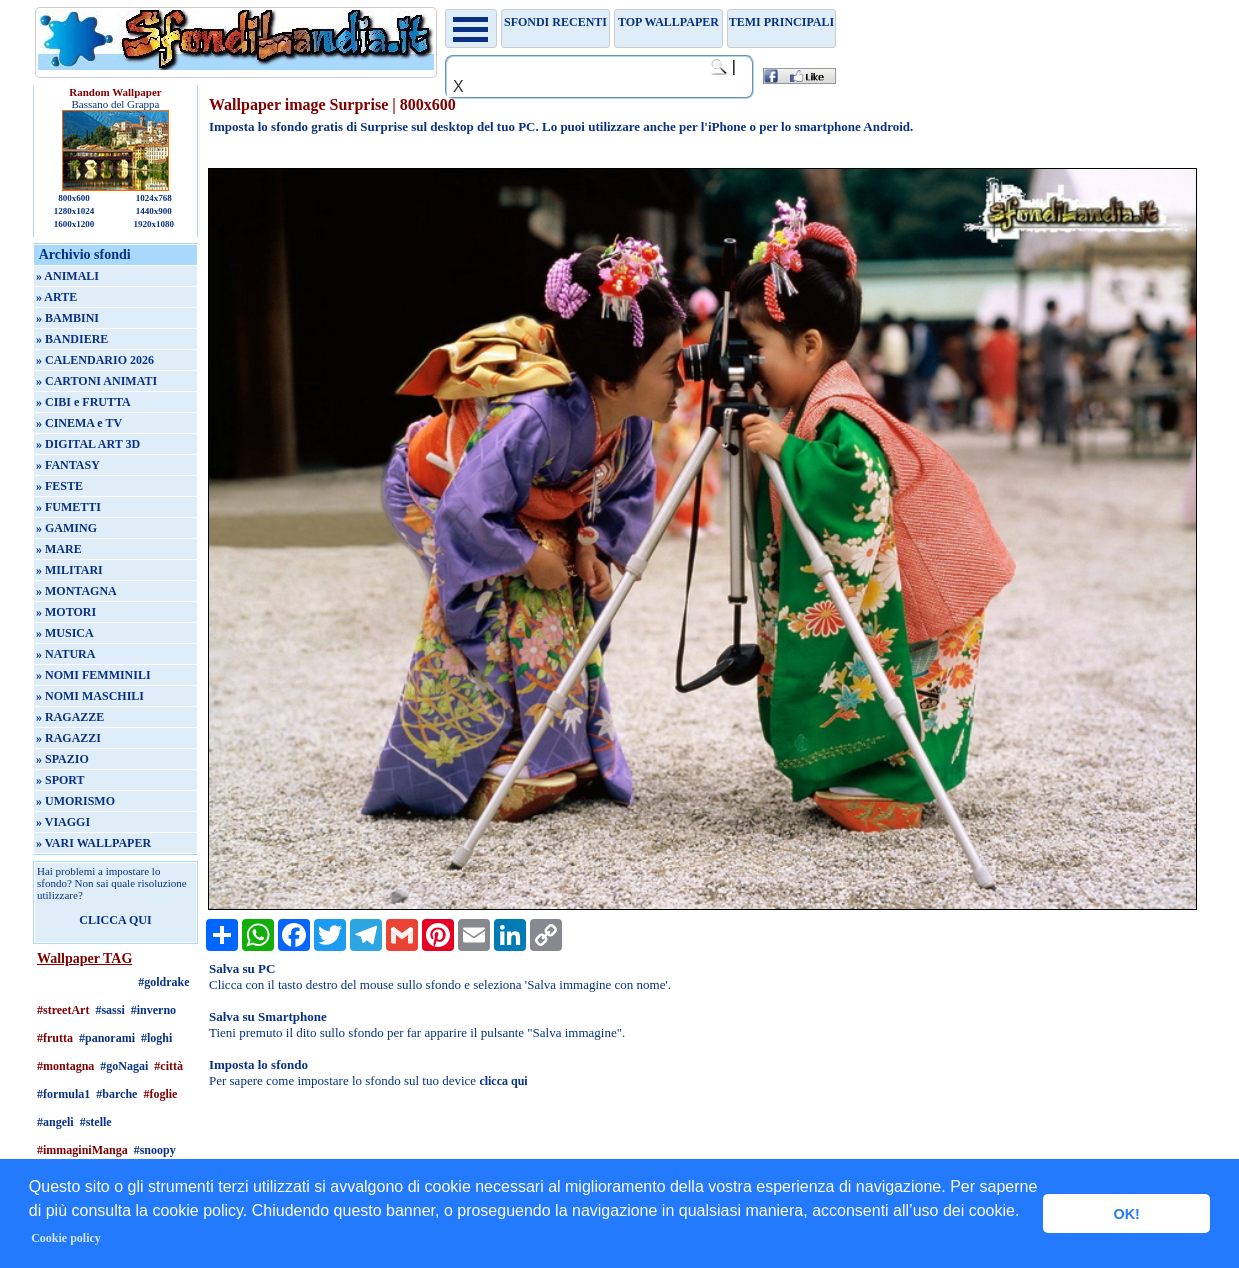  Describe the element at coordinates (124, 1066) in the screenshot. I see `#goNagai` at that location.